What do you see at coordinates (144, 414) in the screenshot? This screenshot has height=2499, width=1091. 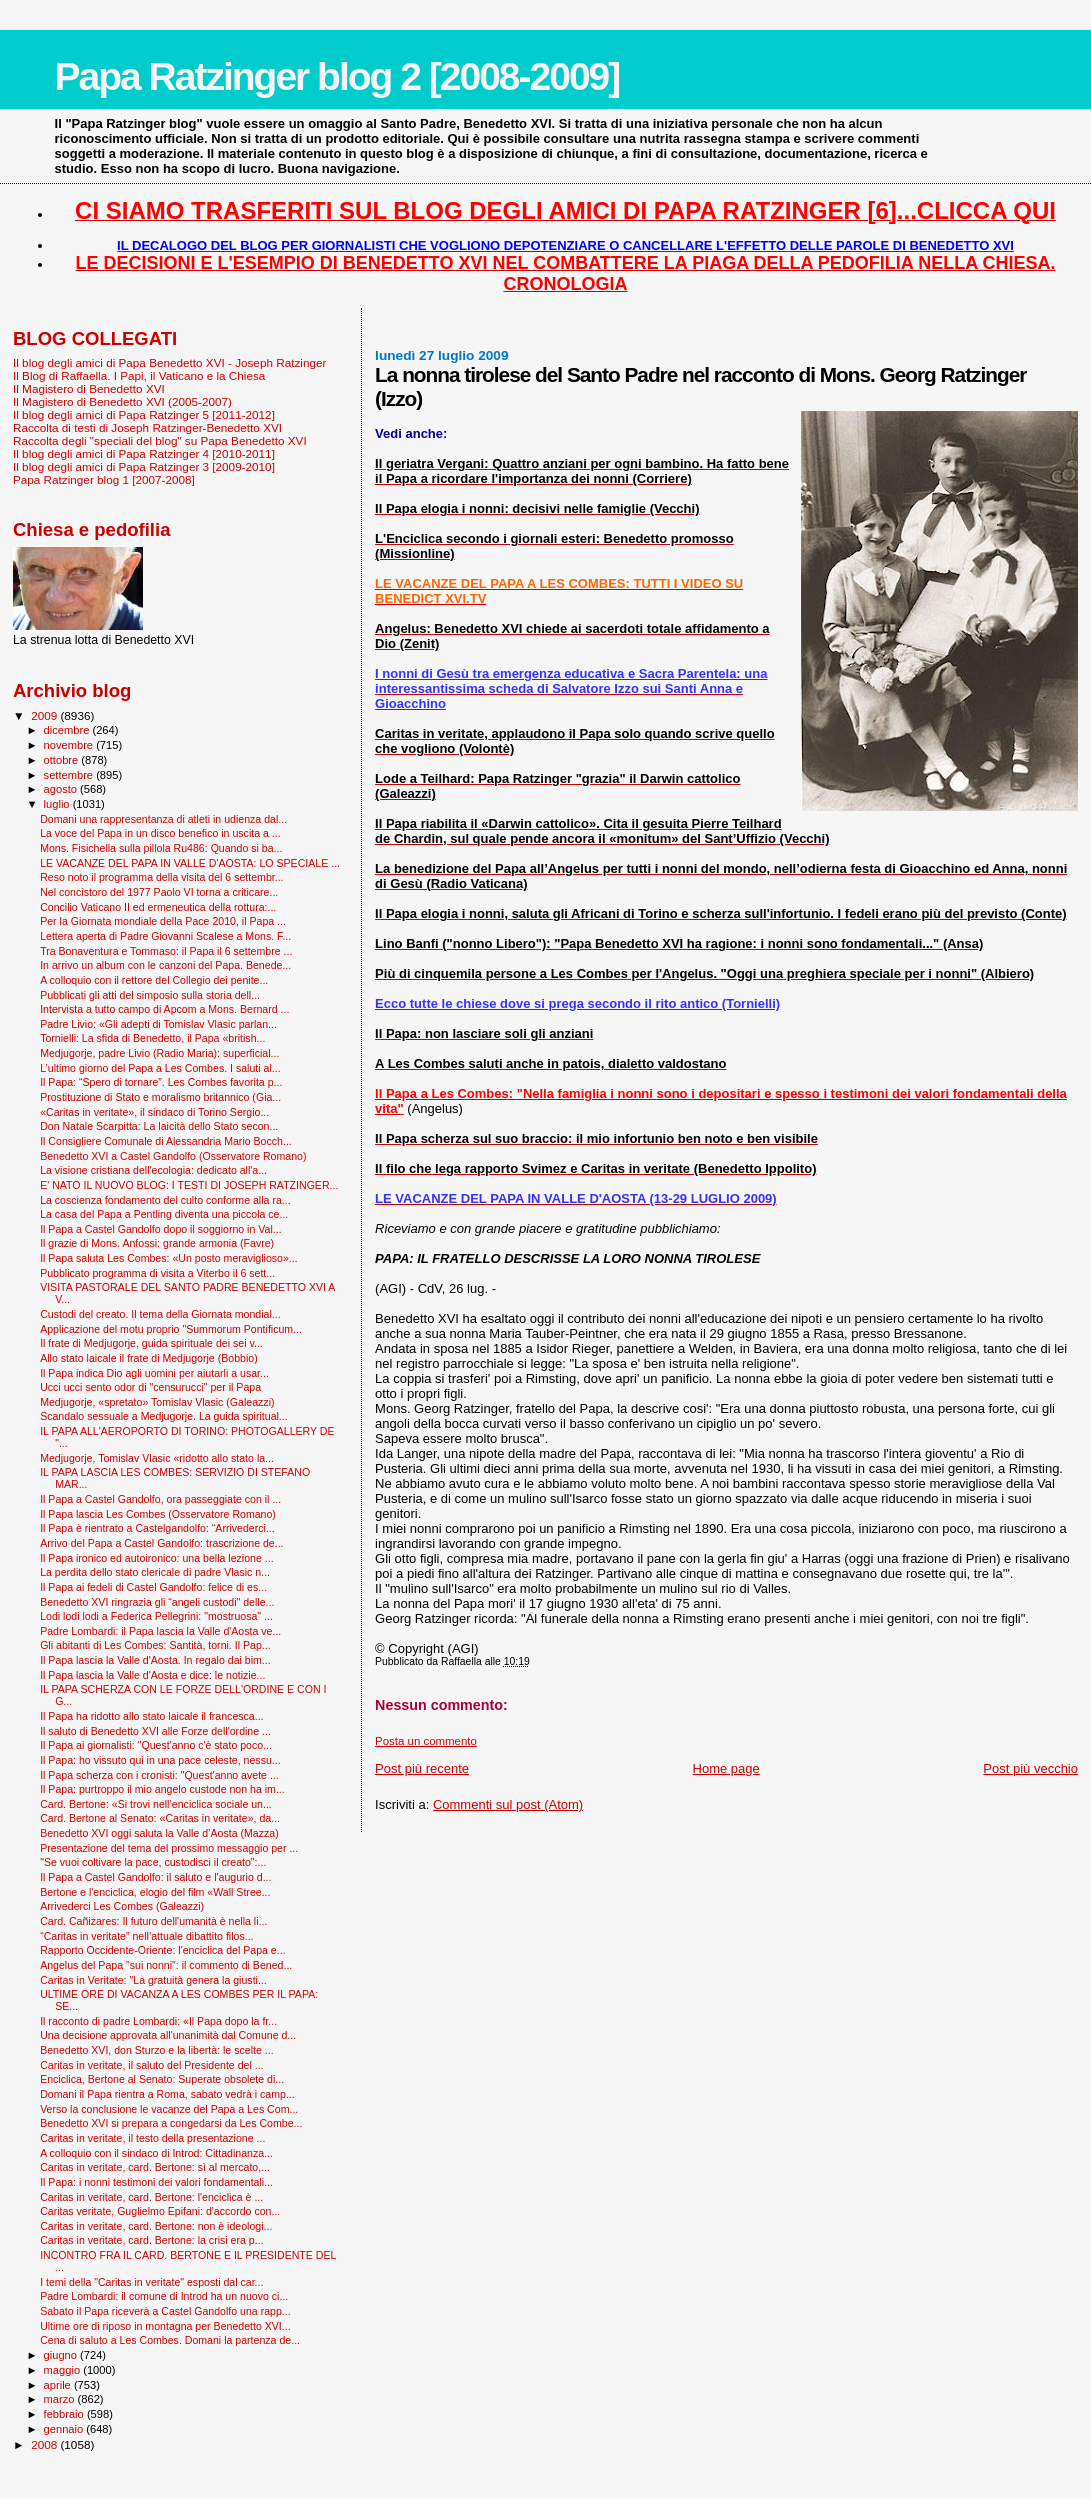 I see `Il blog degli amici di Papa Ratzinger 5 [2011-2012]` at bounding box center [144, 414].